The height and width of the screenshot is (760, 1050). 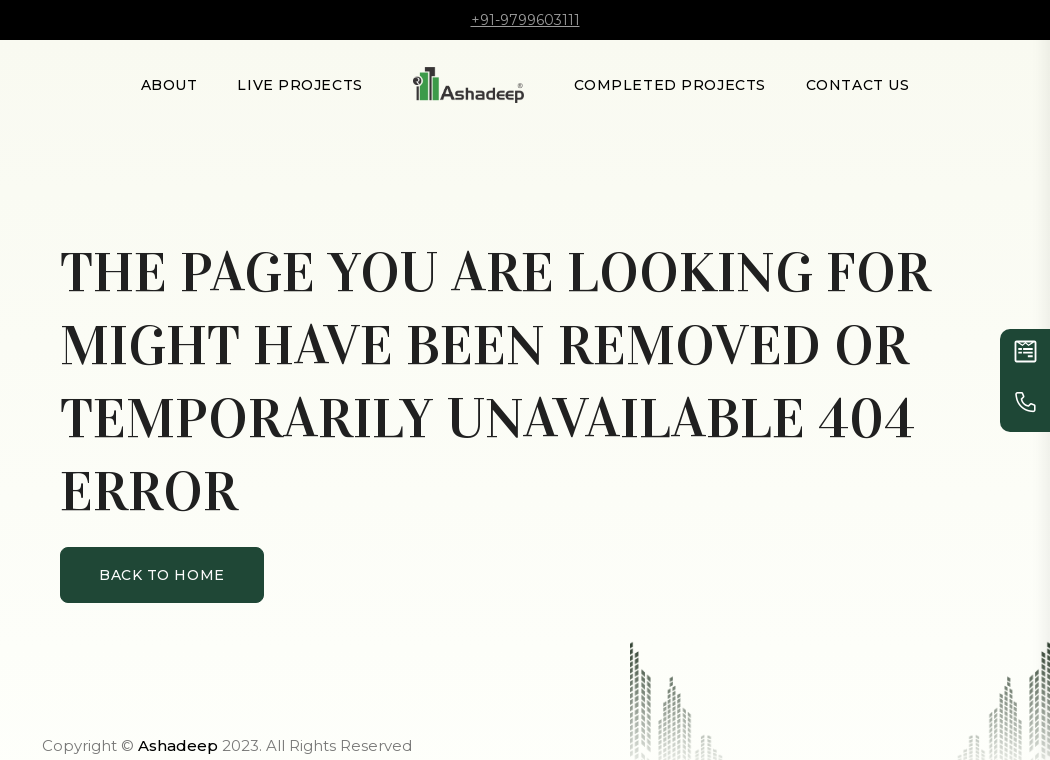 I want to click on About, so click(x=169, y=85).